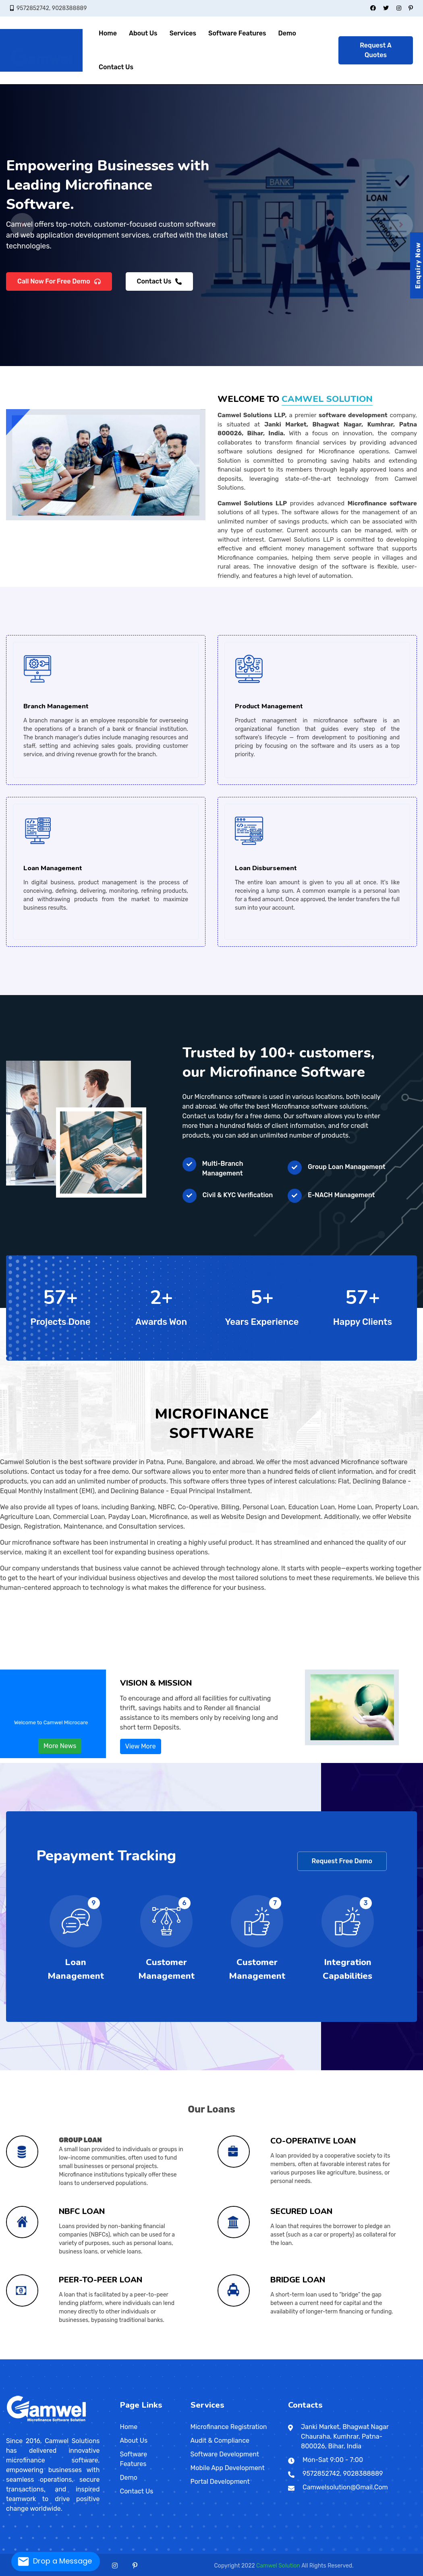 Image resolution: width=423 pixels, height=2576 pixels. What do you see at coordinates (330, 2357) in the screenshot?
I see `Siuri` at bounding box center [330, 2357].